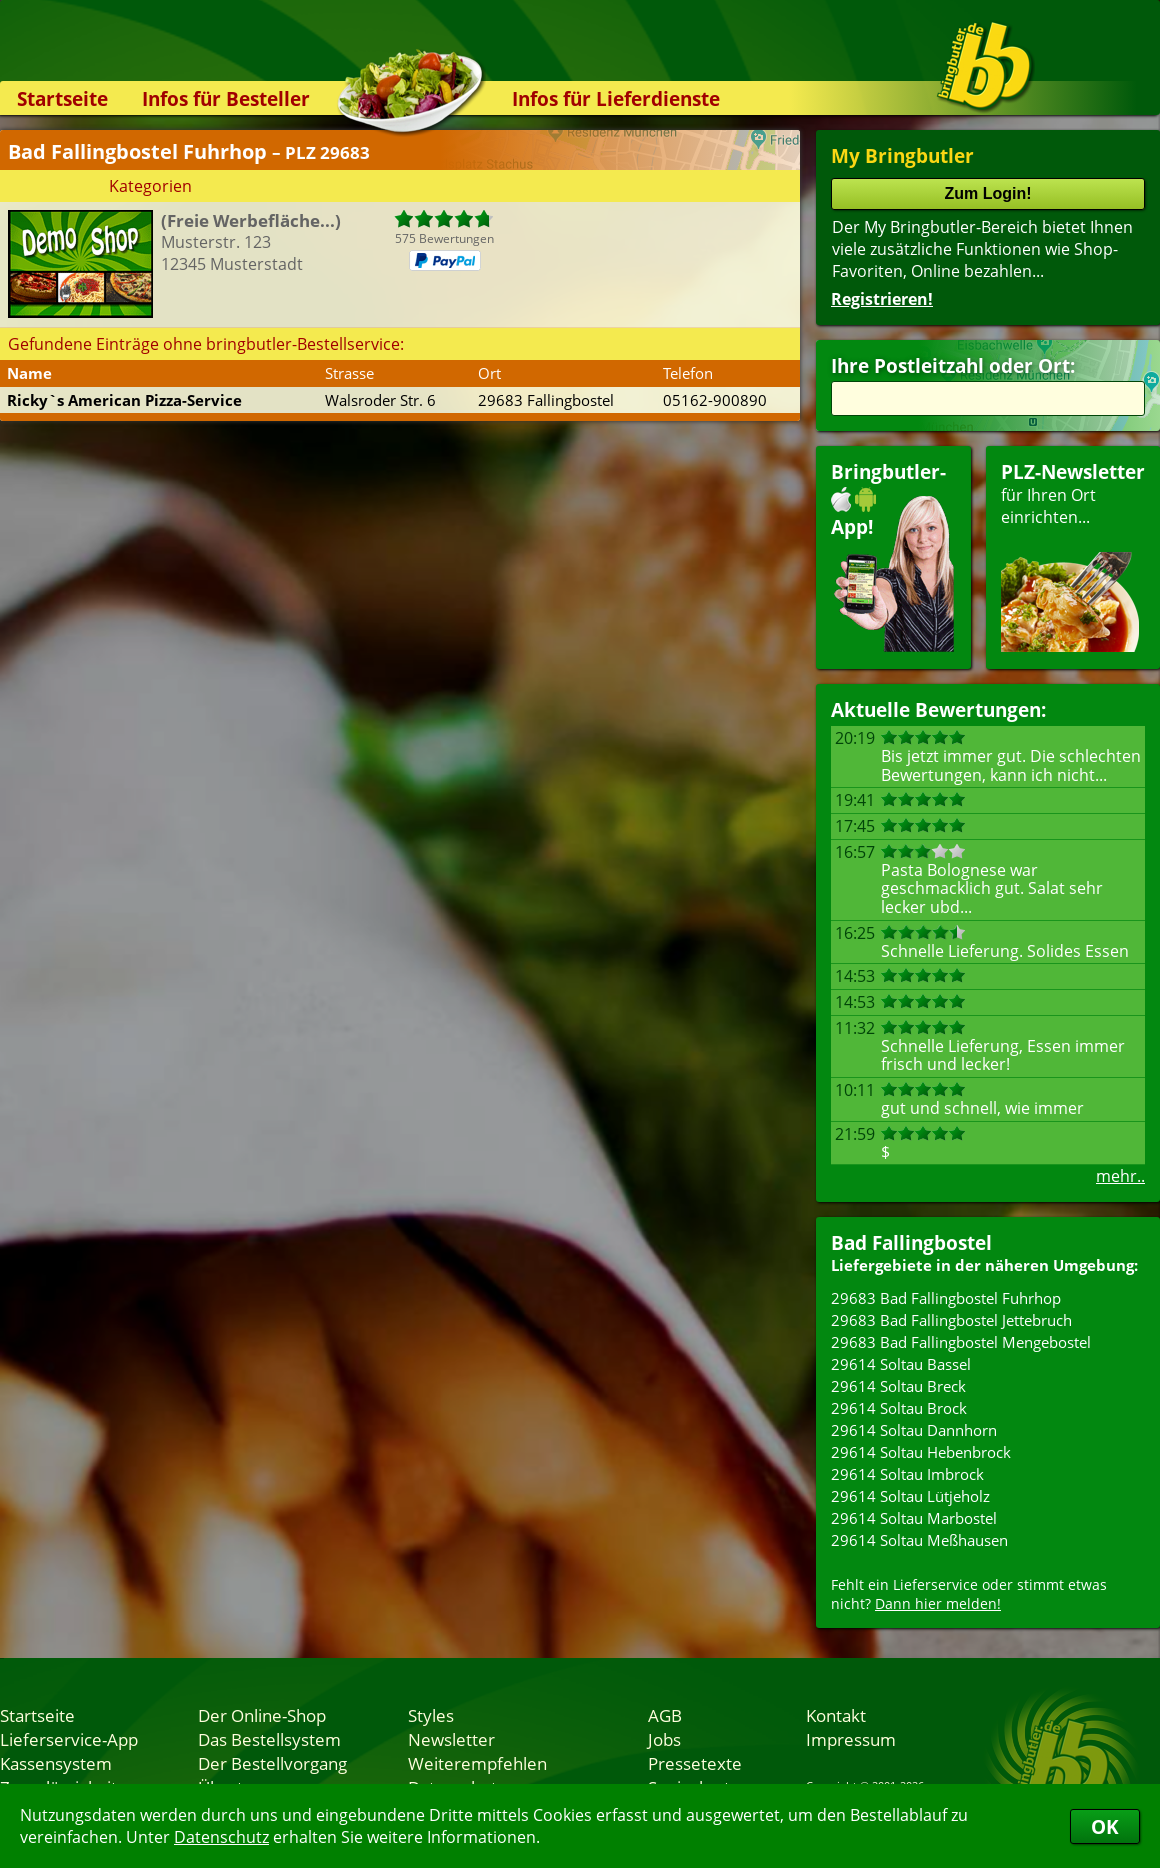  Describe the element at coordinates (911, 1242) in the screenshot. I see `Bad Fallingbostel` at that location.